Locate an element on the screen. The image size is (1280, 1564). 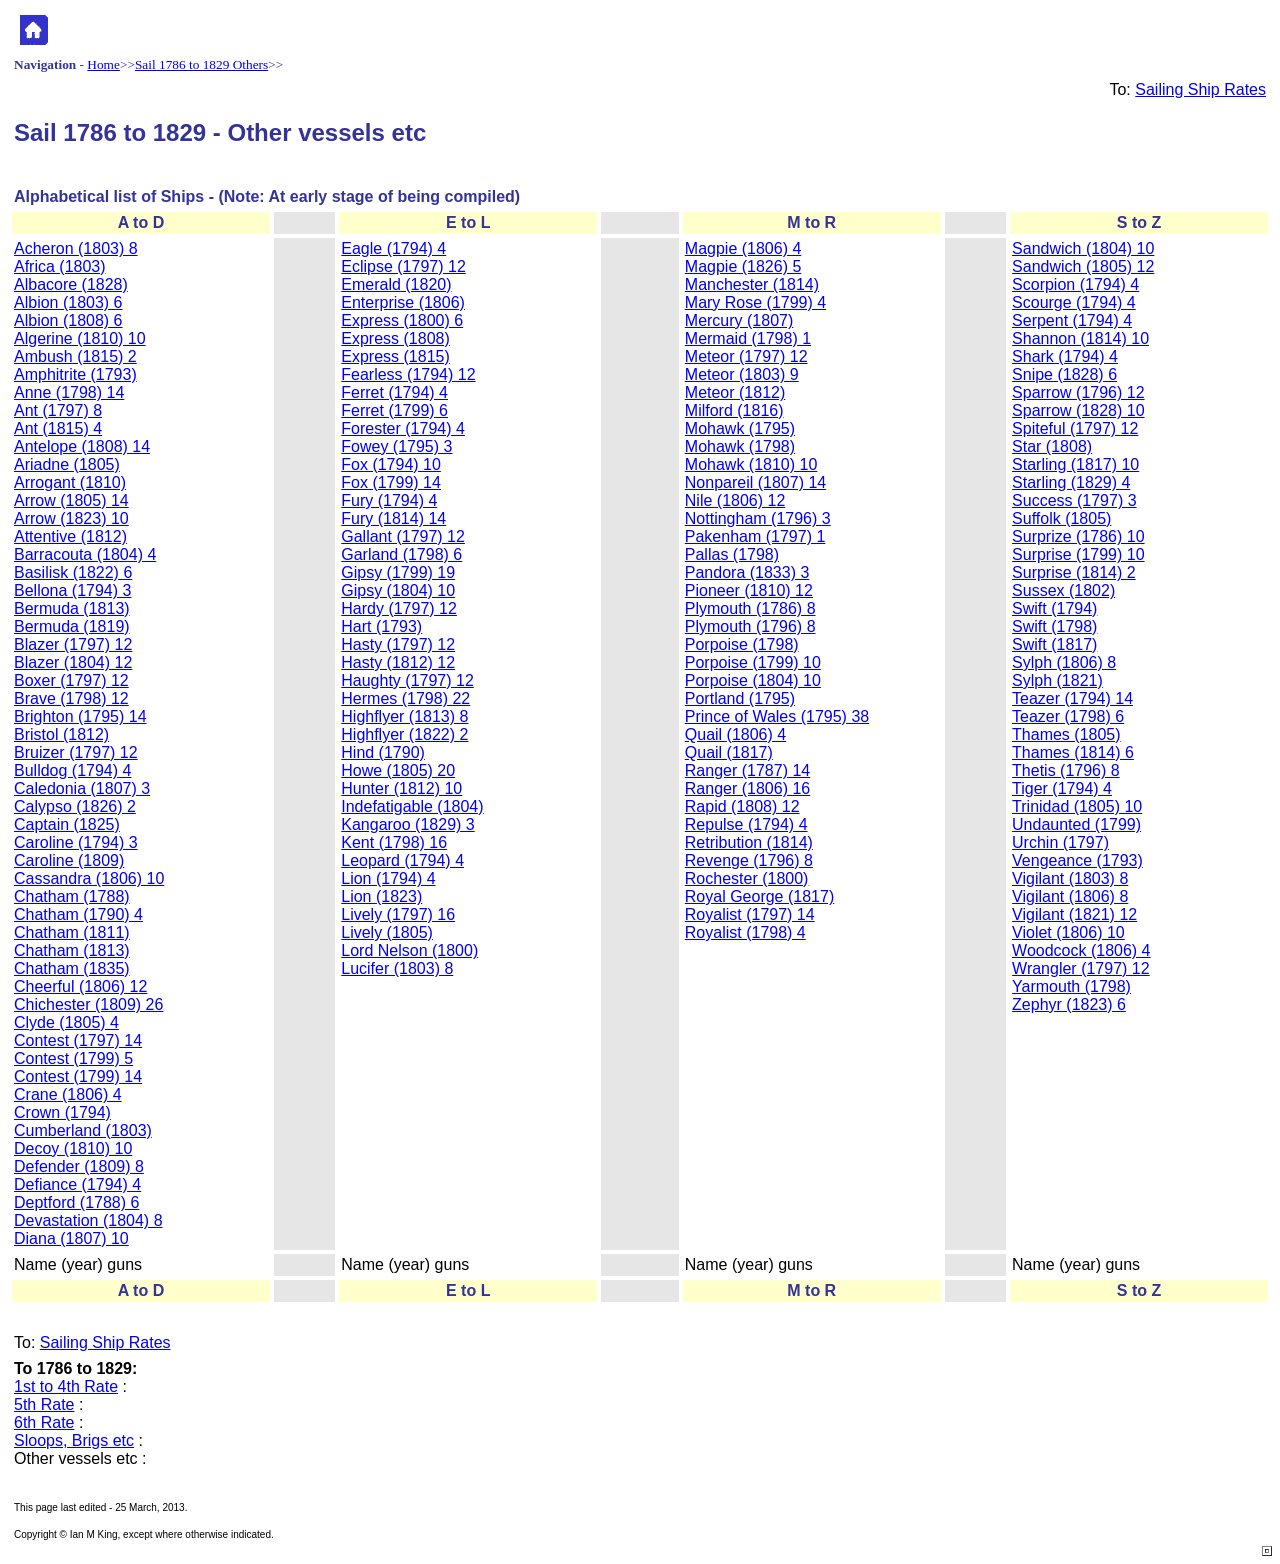
Garland (1798) 6 is located at coordinates (401, 554).